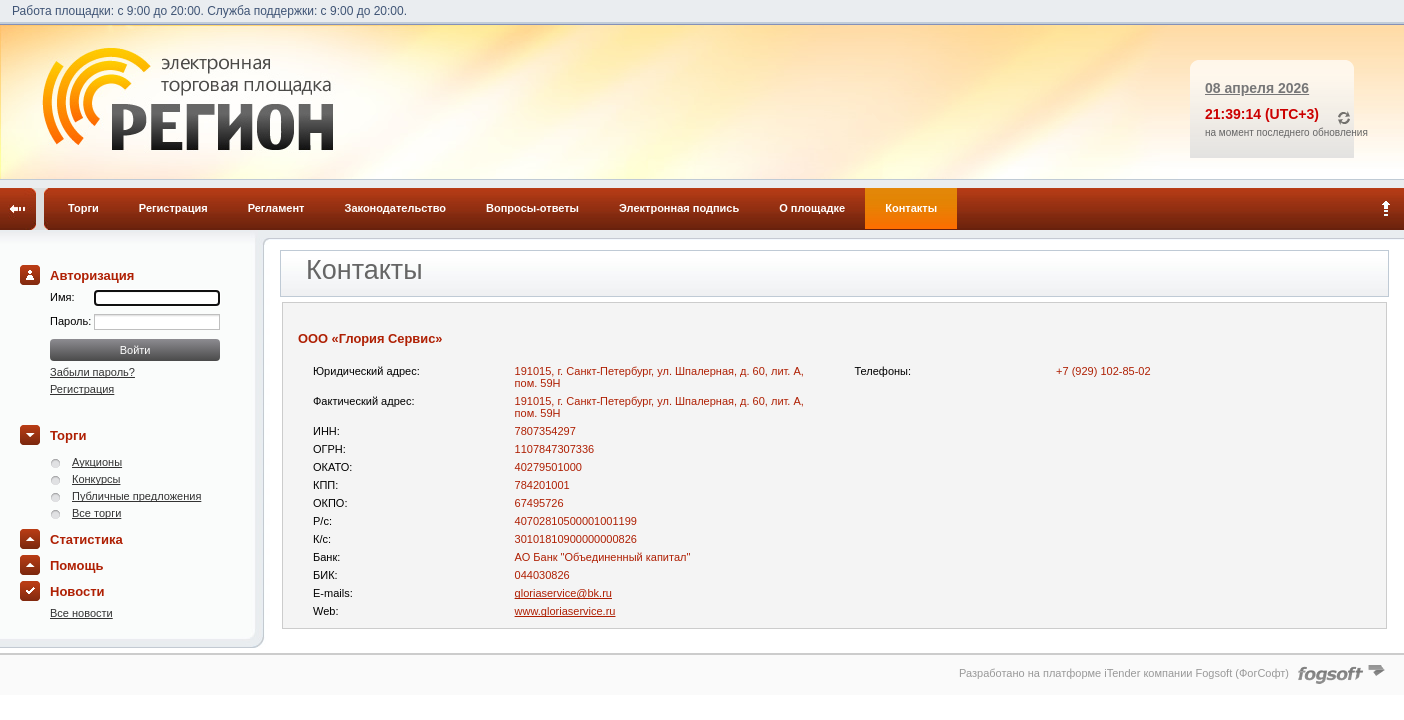 The image size is (1404, 720). I want to click on Аукционы, so click(97, 462).